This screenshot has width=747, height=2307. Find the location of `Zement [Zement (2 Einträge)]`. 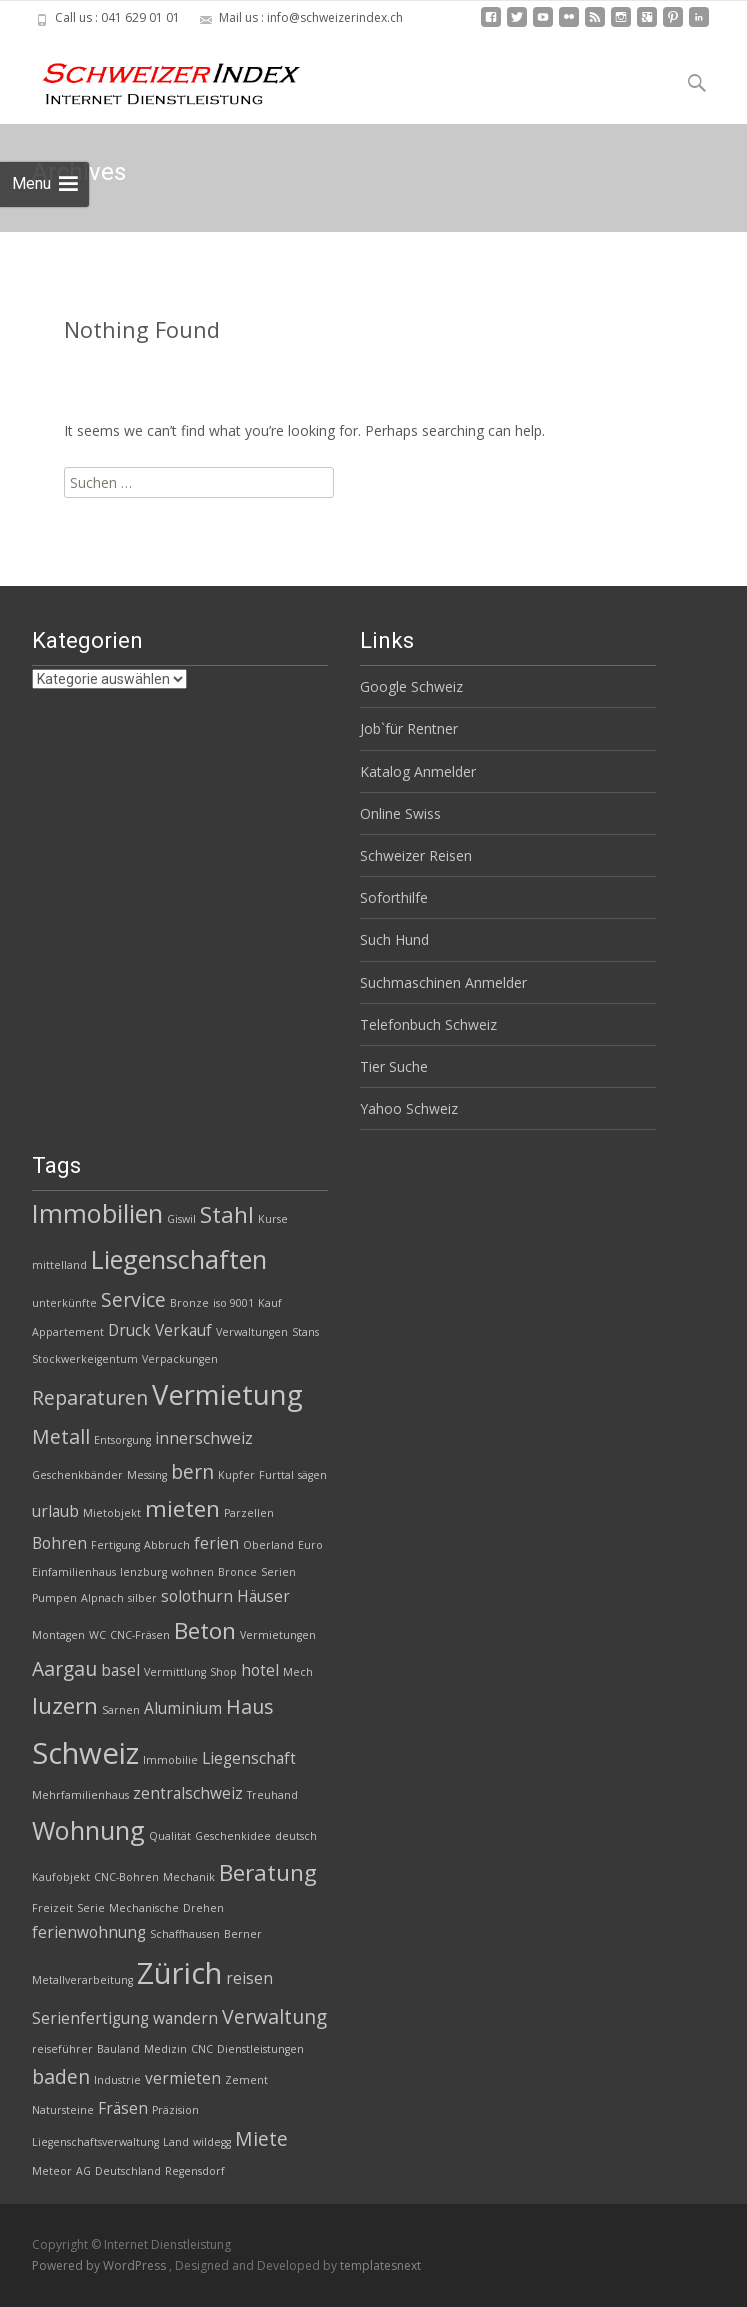

Zement [Zement (2 Einträge)] is located at coordinates (246, 2080).